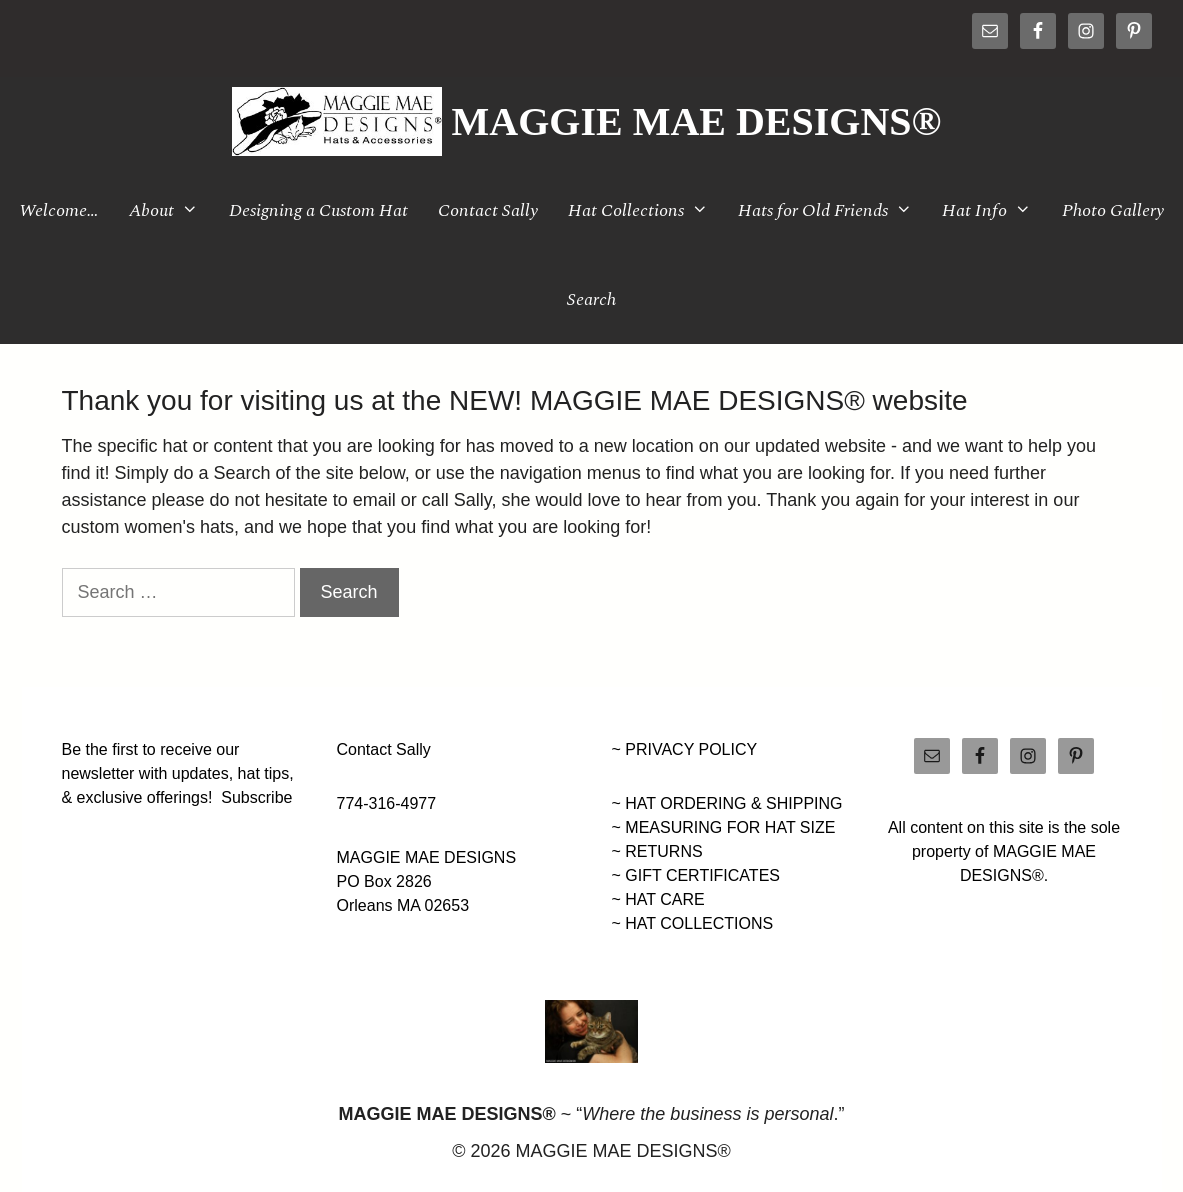 The width and height of the screenshot is (1183, 1192). Describe the element at coordinates (318, 210) in the screenshot. I see `Designing a Custom Hat` at that location.